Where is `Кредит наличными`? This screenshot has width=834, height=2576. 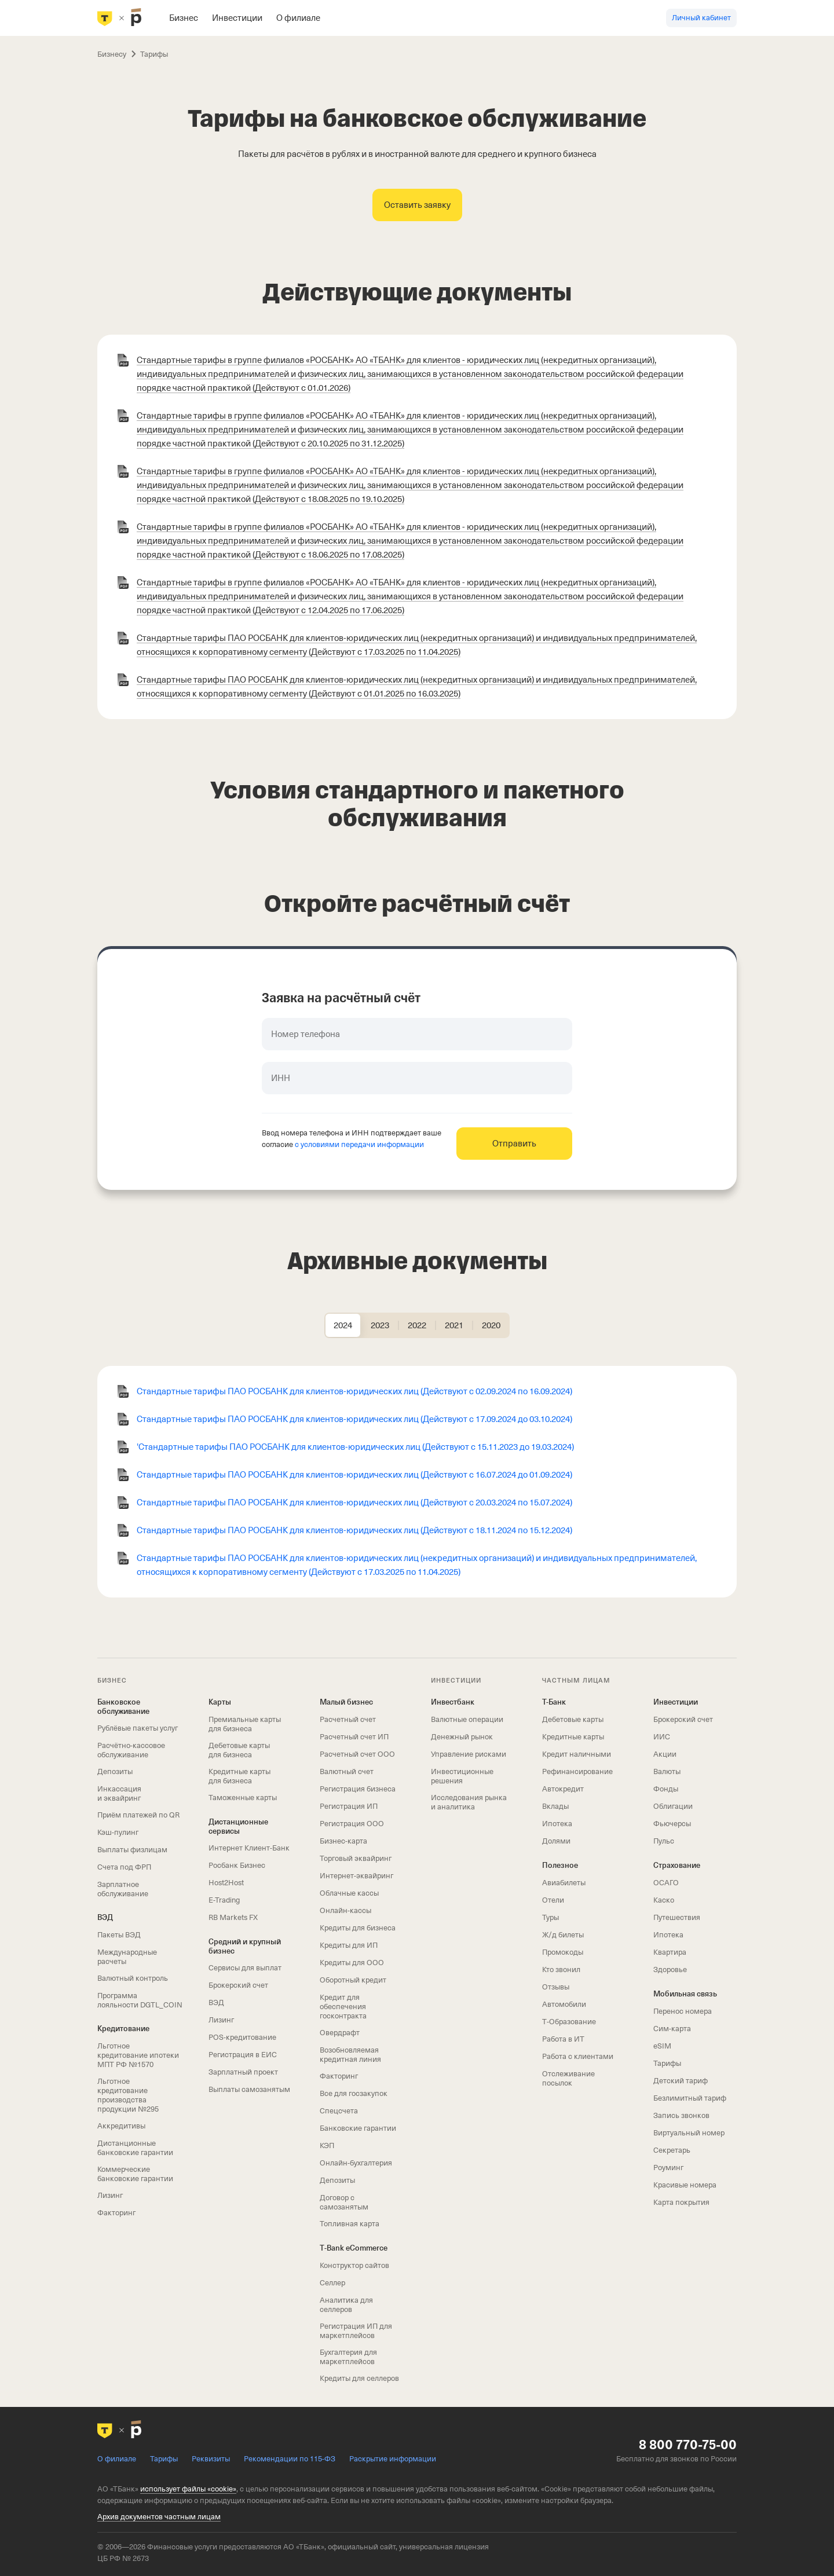
Кредит наличными is located at coordinates (576, 1754).